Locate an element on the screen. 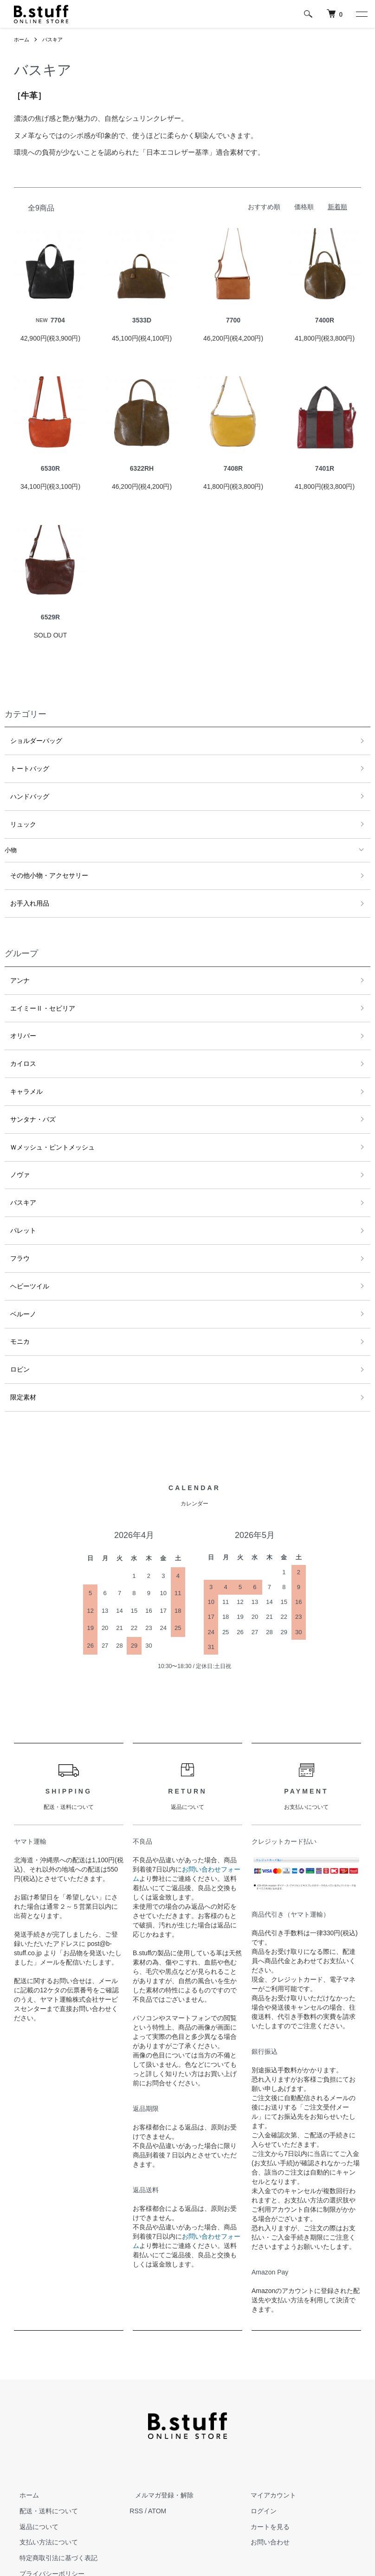 The image size is (375, 2576). 7401R is located at coordinates (324, 468).